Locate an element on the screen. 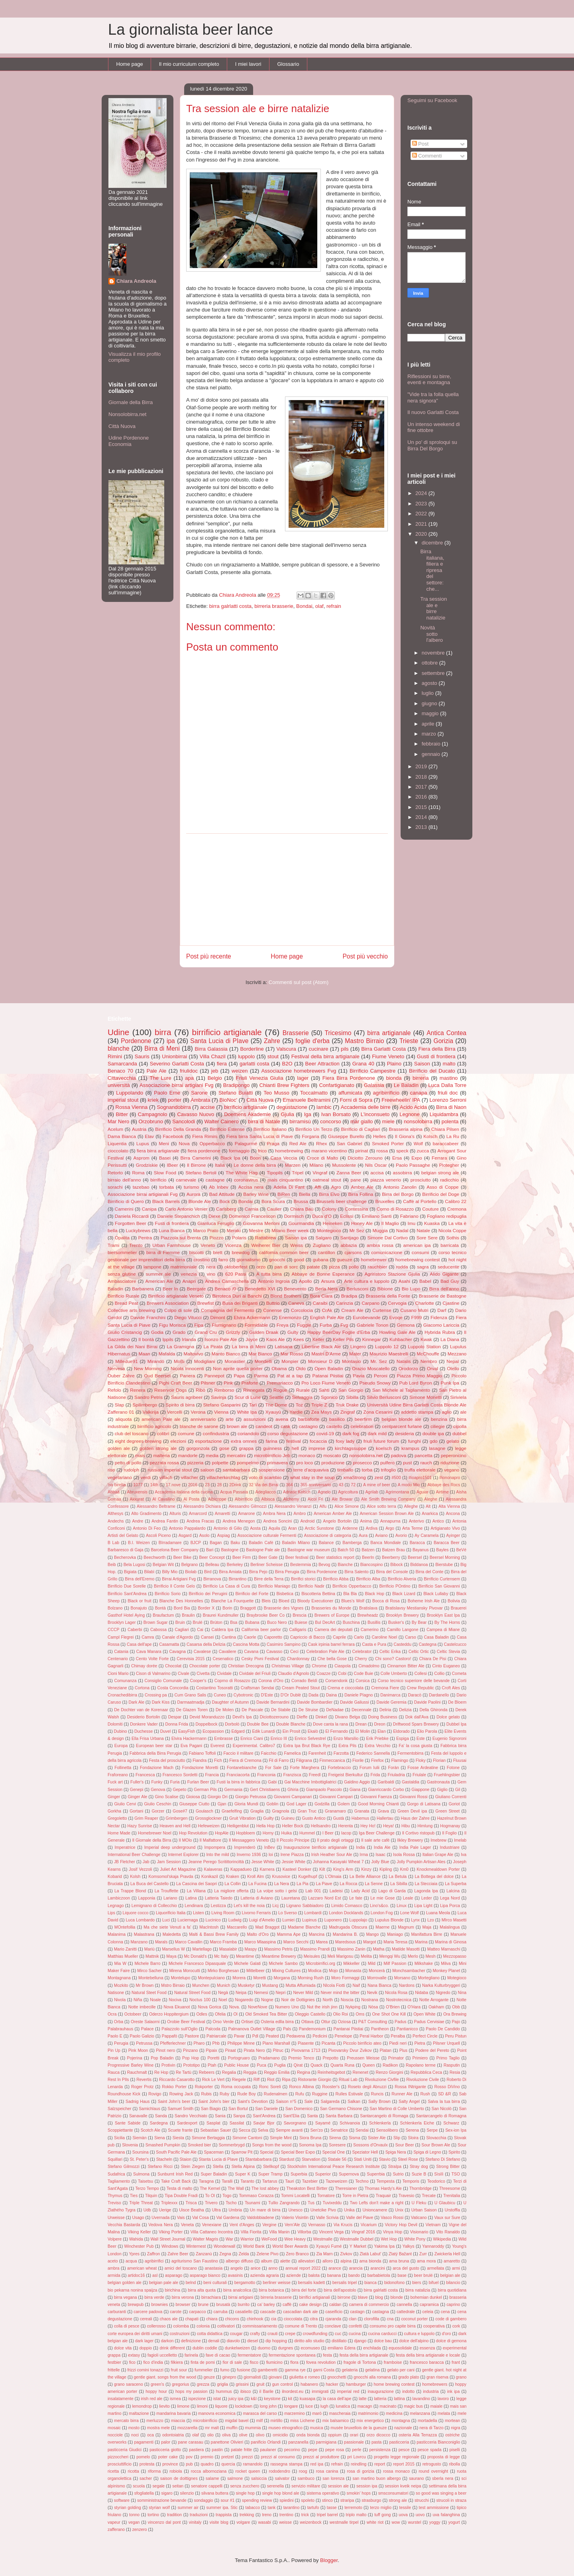 Image resolution: width=574 pixels, height=2576 pixels. Consiglio Comunale is located at coordinates (163, 1681).